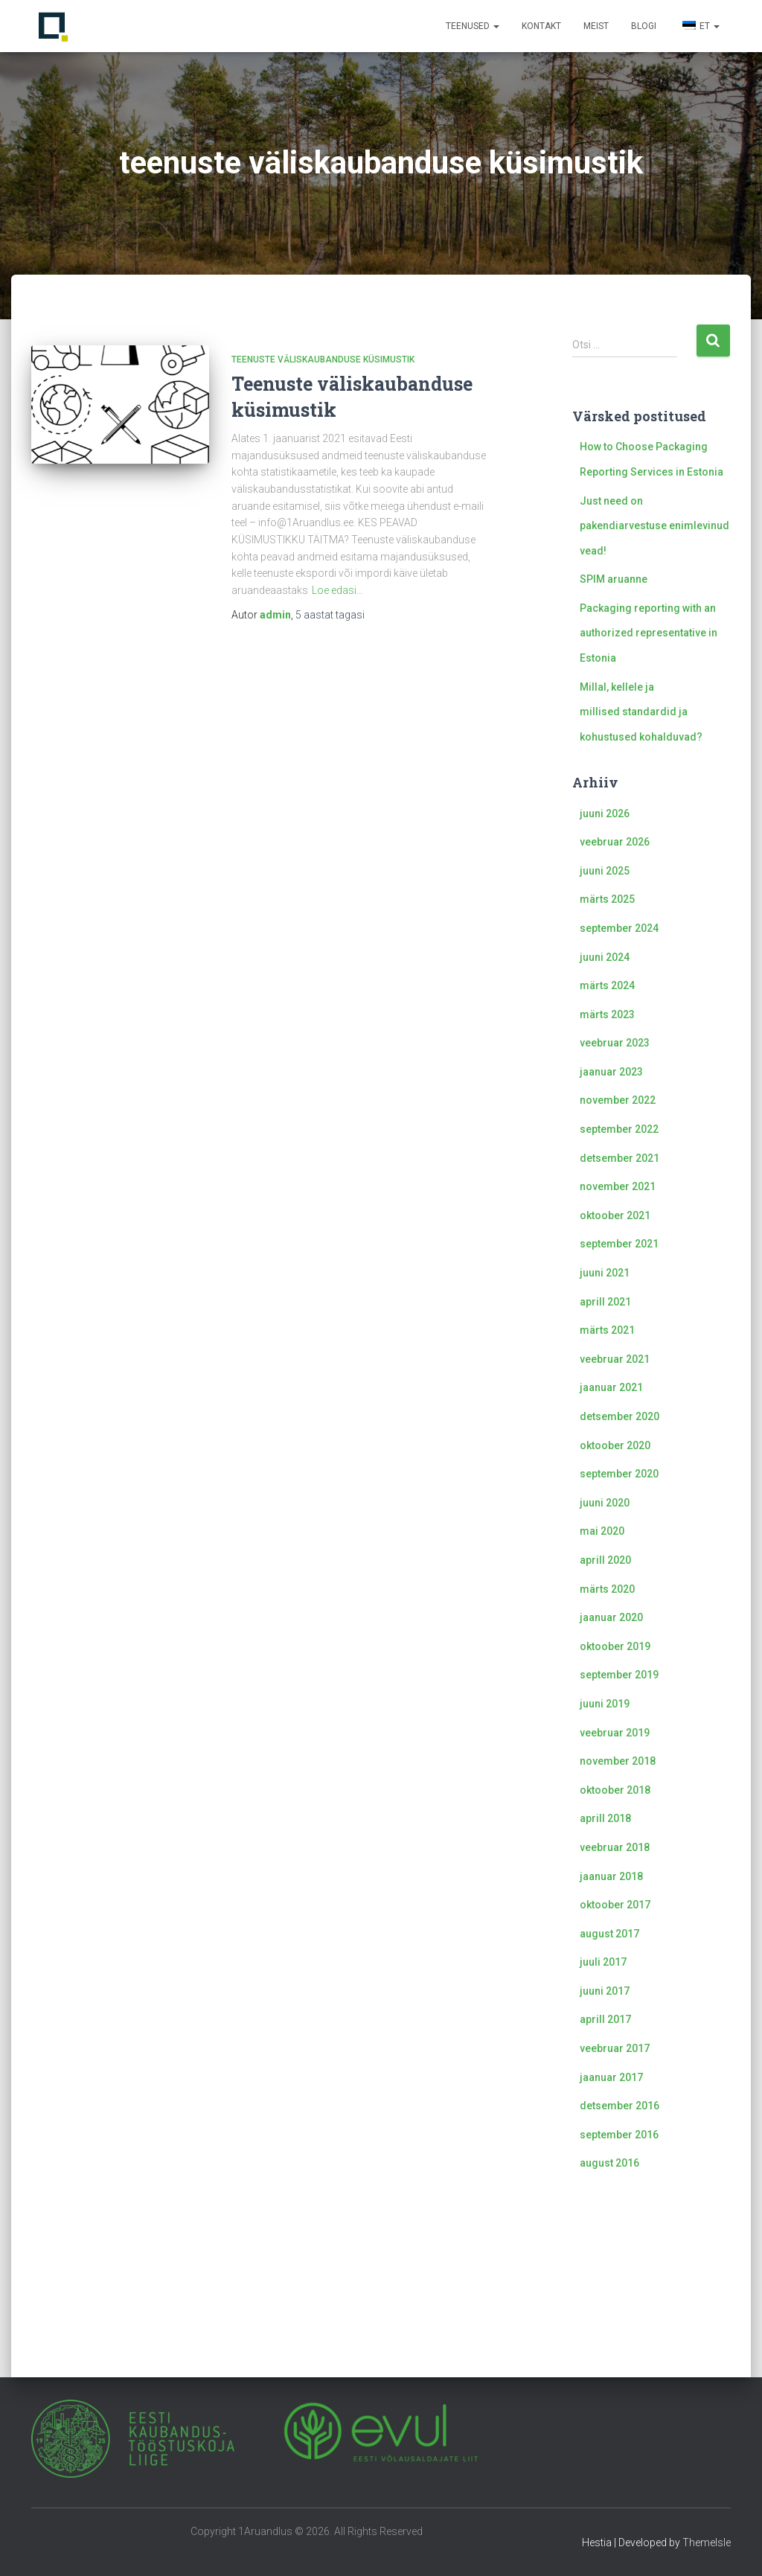 The height and width of the screenshot is (2576, 762). What do you see at coordinates (615, 1445) in the screenshot?
I see `oktoober 2020` at bounding box center [615, 1445].